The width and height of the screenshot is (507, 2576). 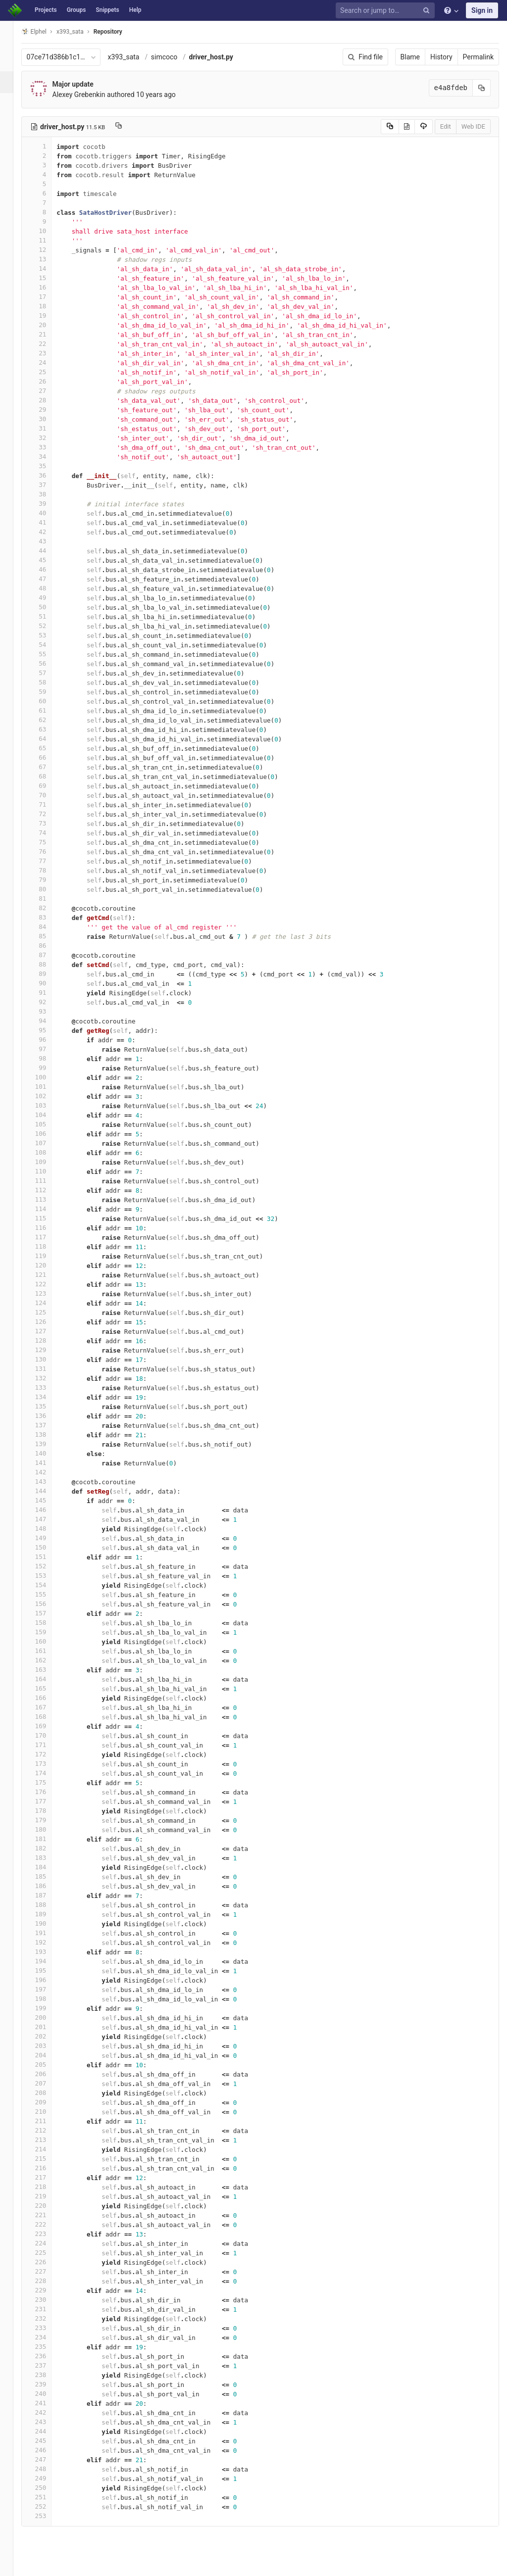 What do you see at coordinates (48, 466) in the screenshot?
I see `35` at bounding box center [48, 466].